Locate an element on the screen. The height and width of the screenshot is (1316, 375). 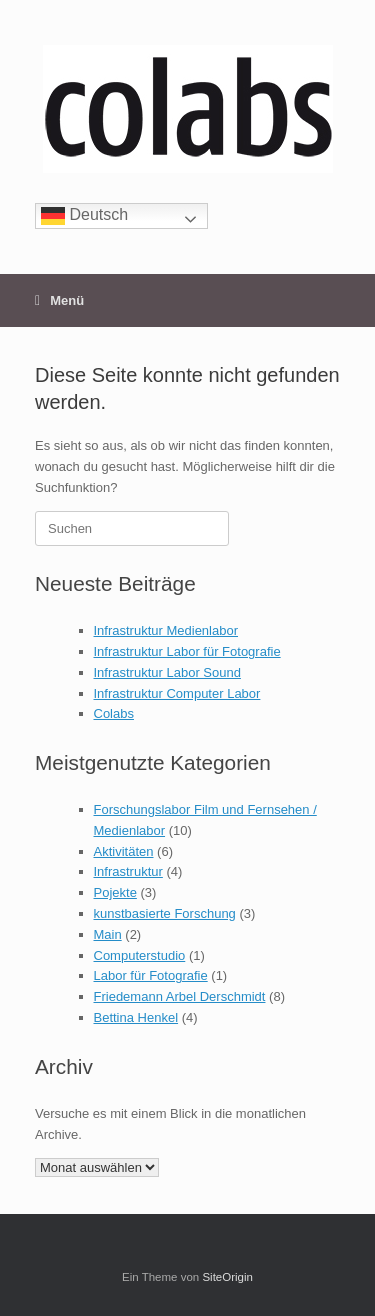
Bettina Henkel is located at coordinates (136, 1017).